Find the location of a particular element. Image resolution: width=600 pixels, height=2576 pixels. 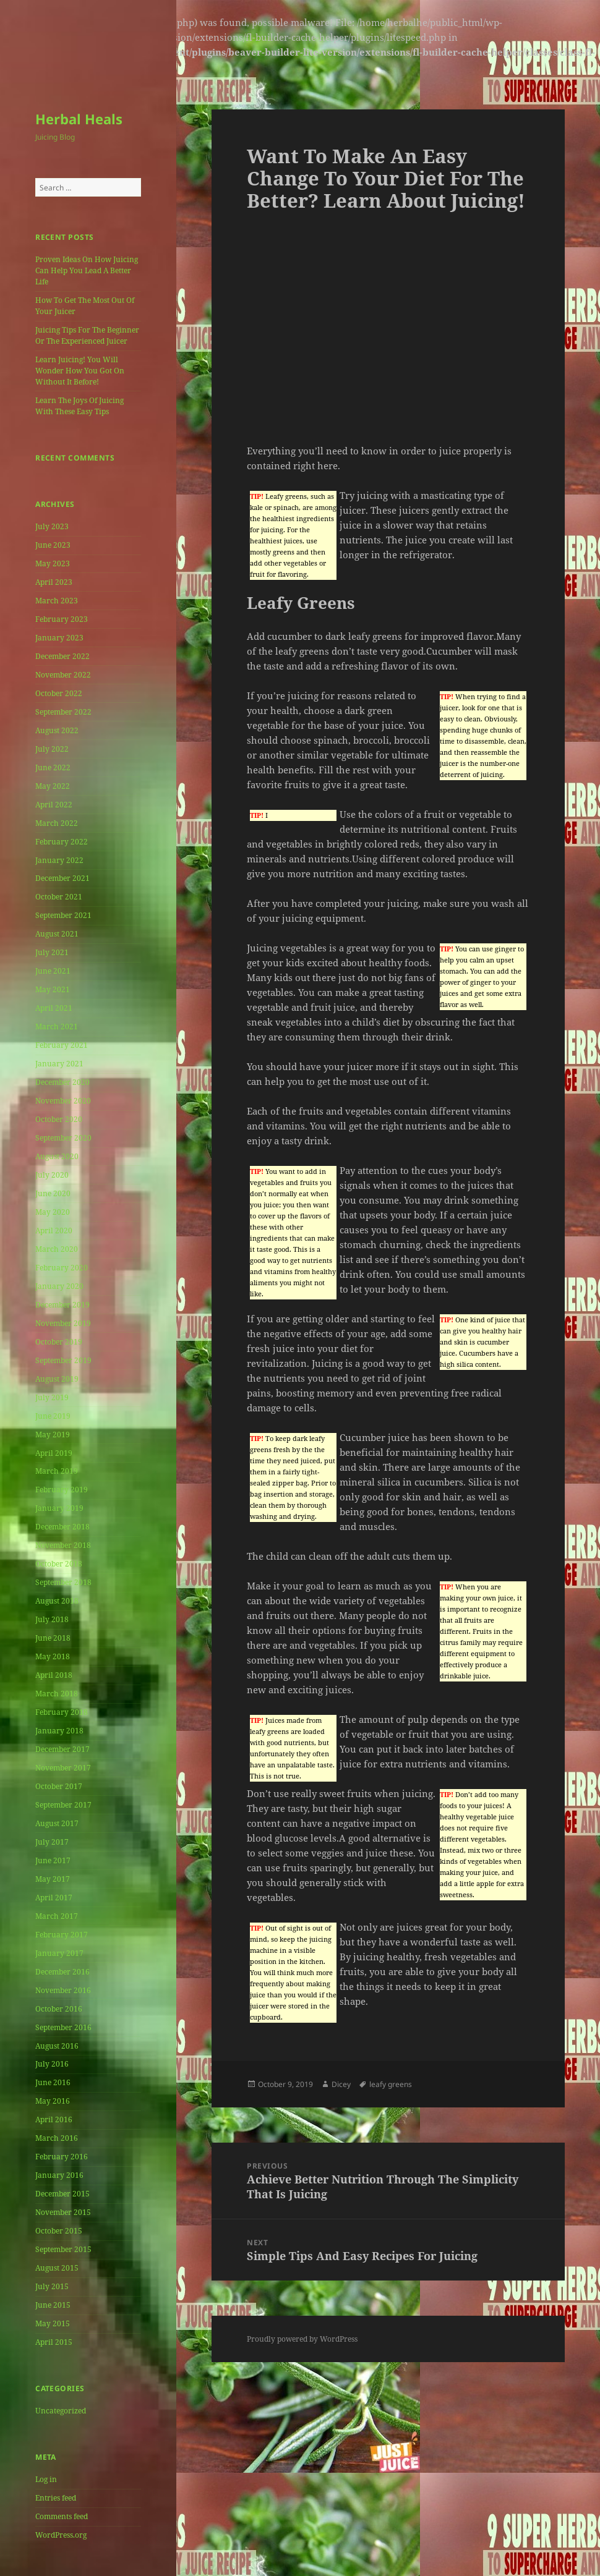

April 2019 is located at coordinates (53, 1453).